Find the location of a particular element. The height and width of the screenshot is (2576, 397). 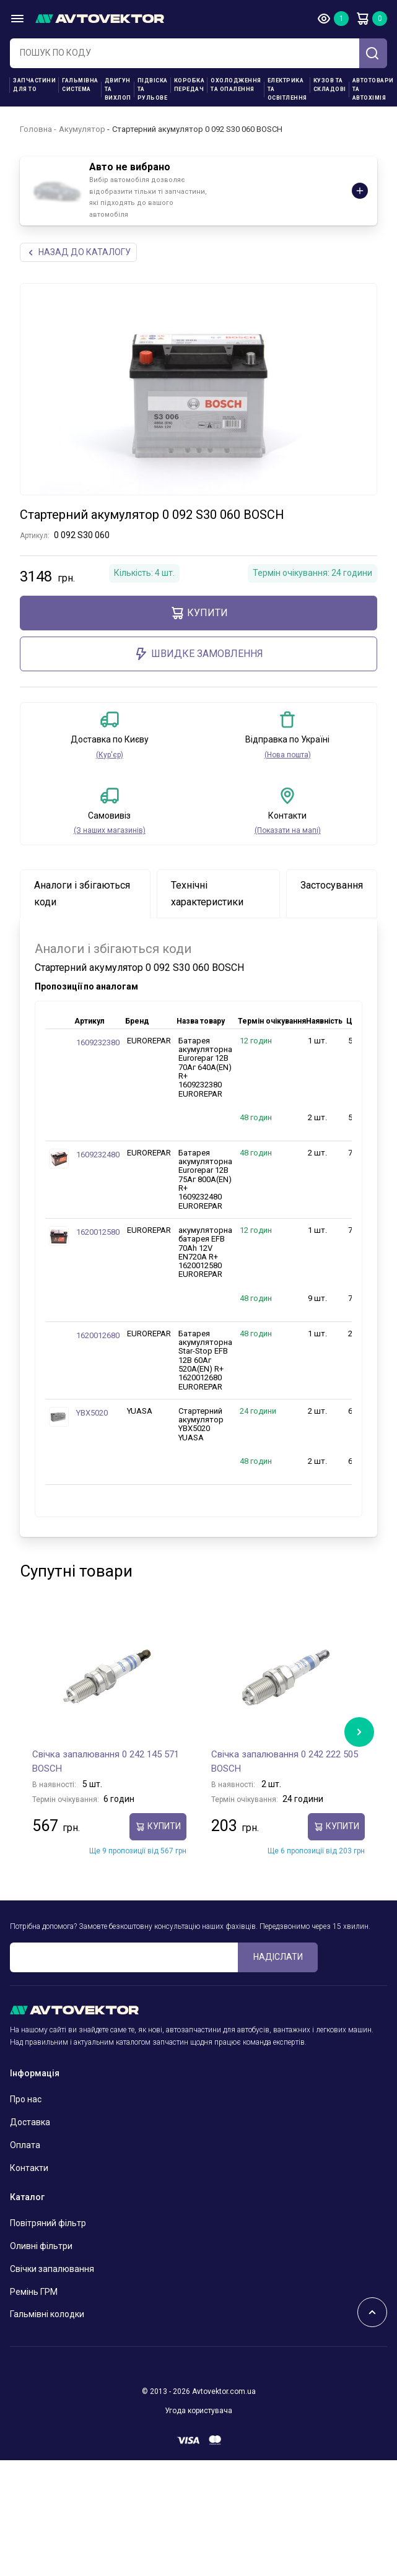

купити is located at coordinates (199, 613).